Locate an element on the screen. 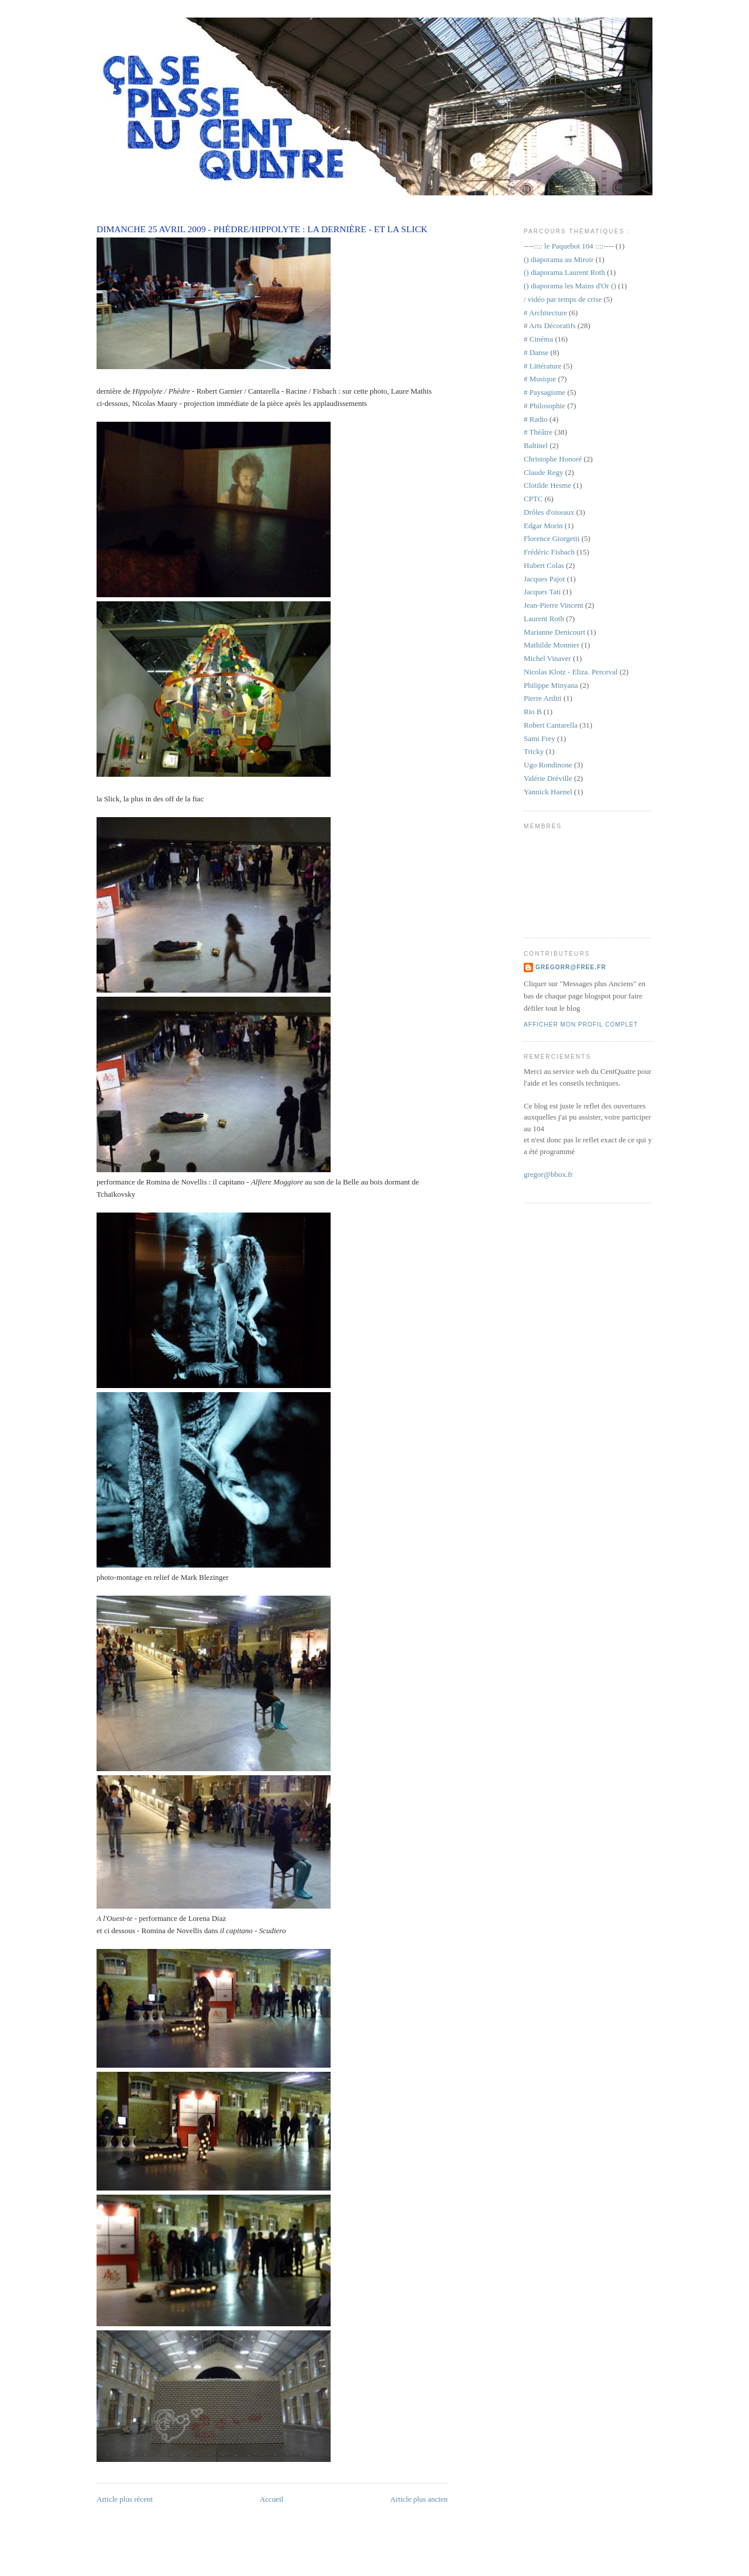  Nicolas Klotz - Eliza. Perceval is located at coordinates (571, 671).